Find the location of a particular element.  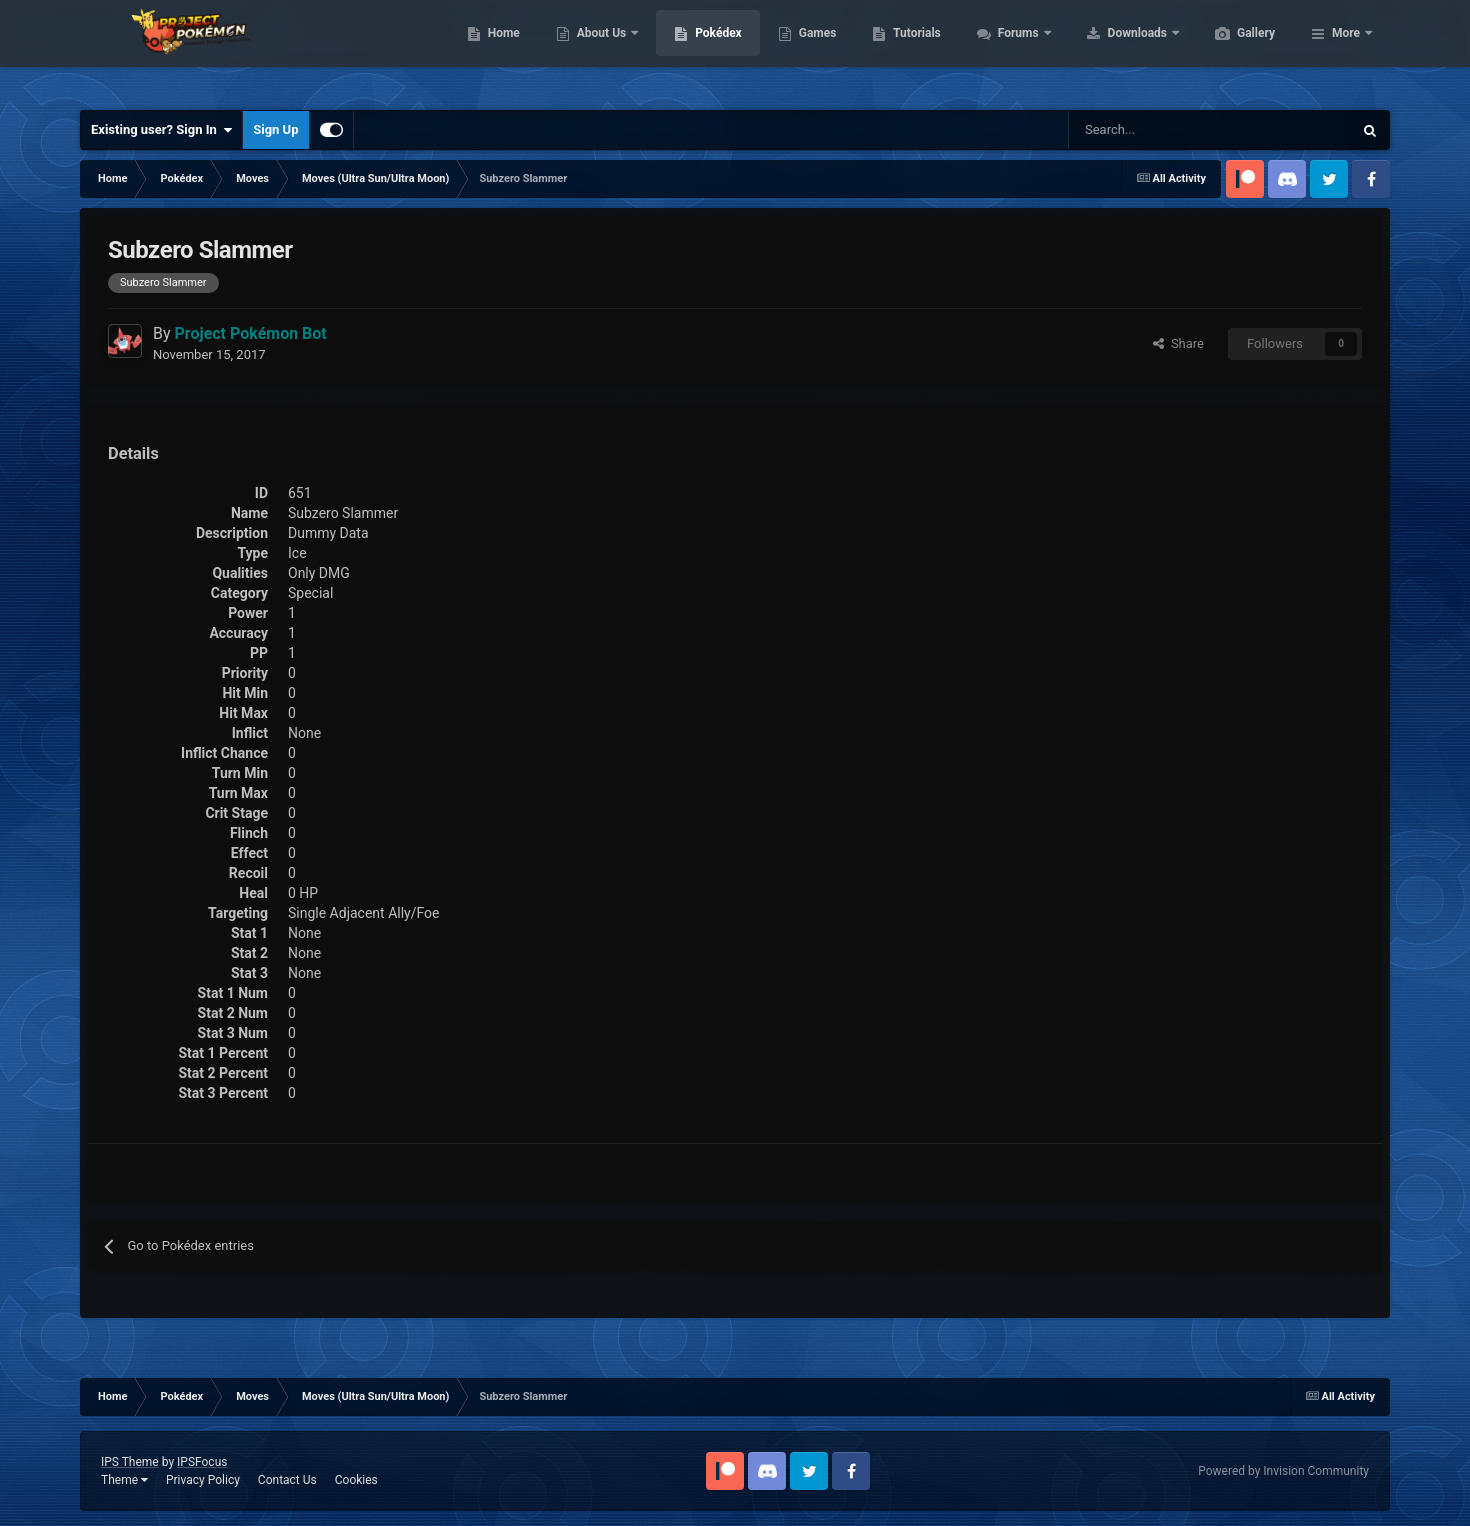

Contact Us is located at coordinates (287, 1480).